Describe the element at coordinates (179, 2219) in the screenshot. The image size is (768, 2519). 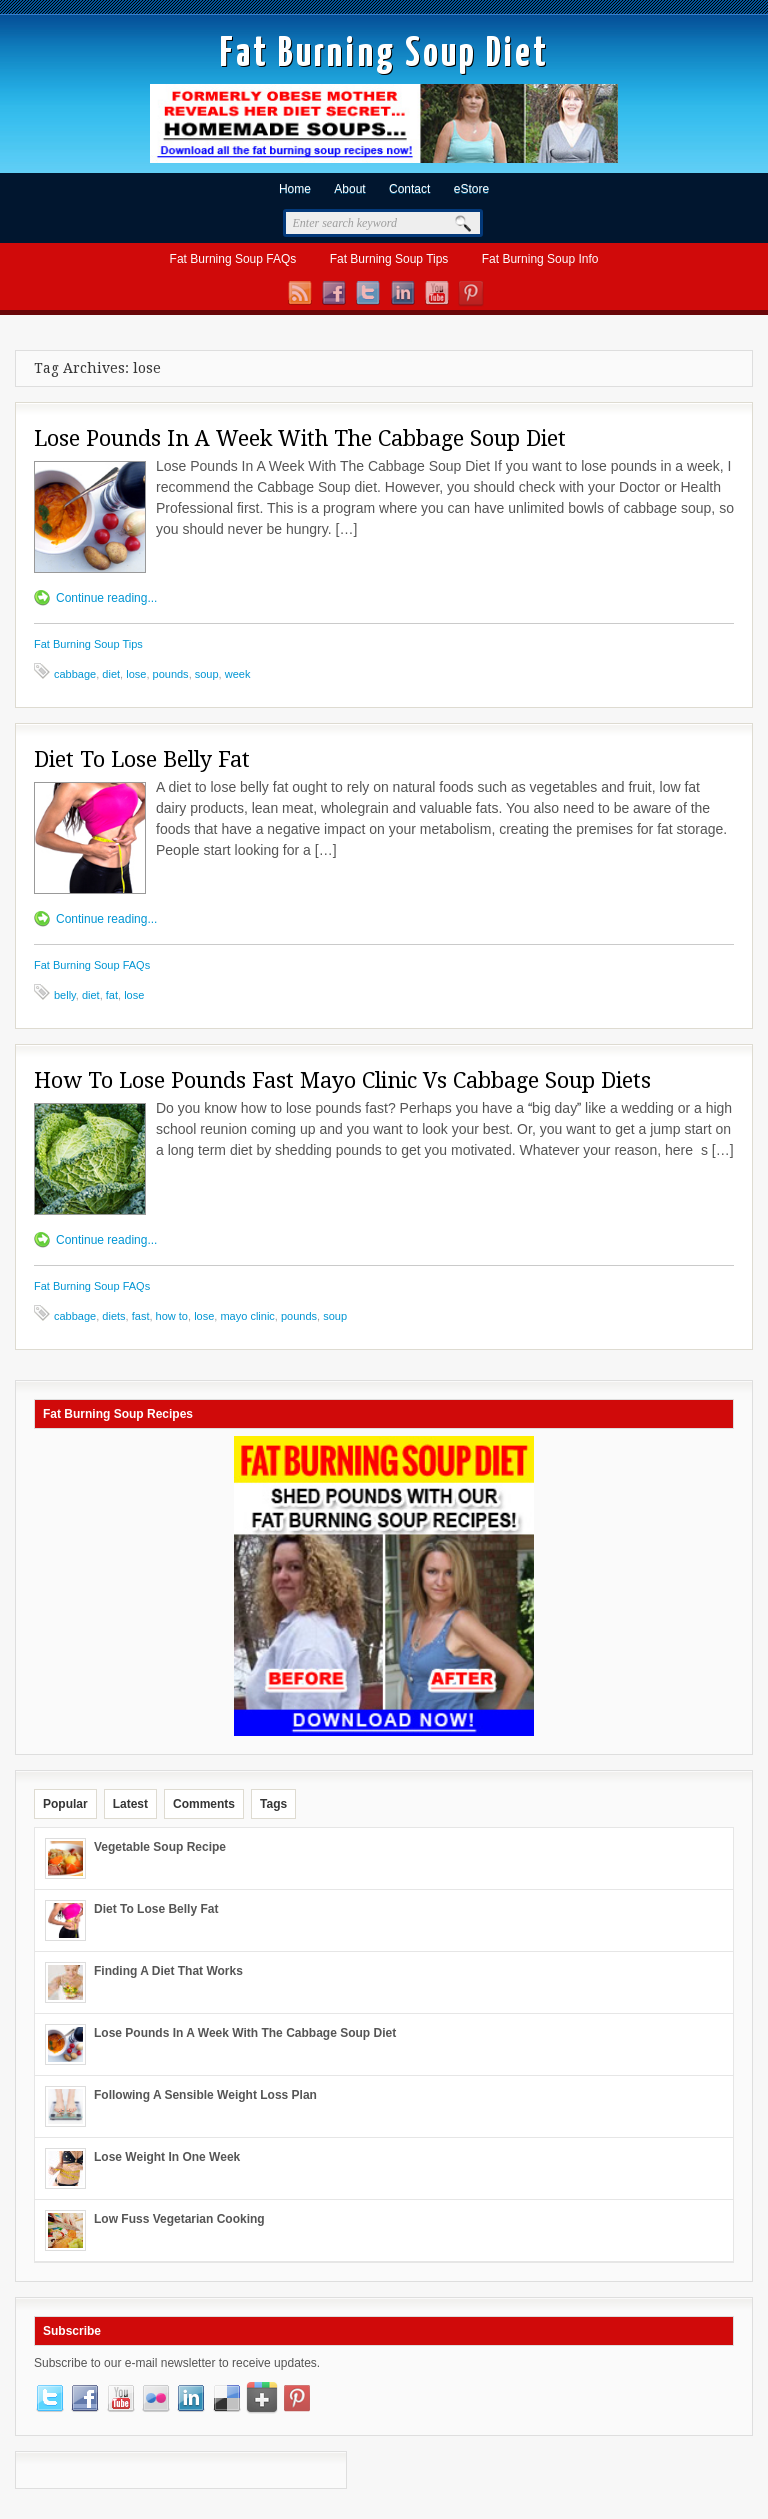
I see `Low Fuss Vegetarian Cooking` at that location.